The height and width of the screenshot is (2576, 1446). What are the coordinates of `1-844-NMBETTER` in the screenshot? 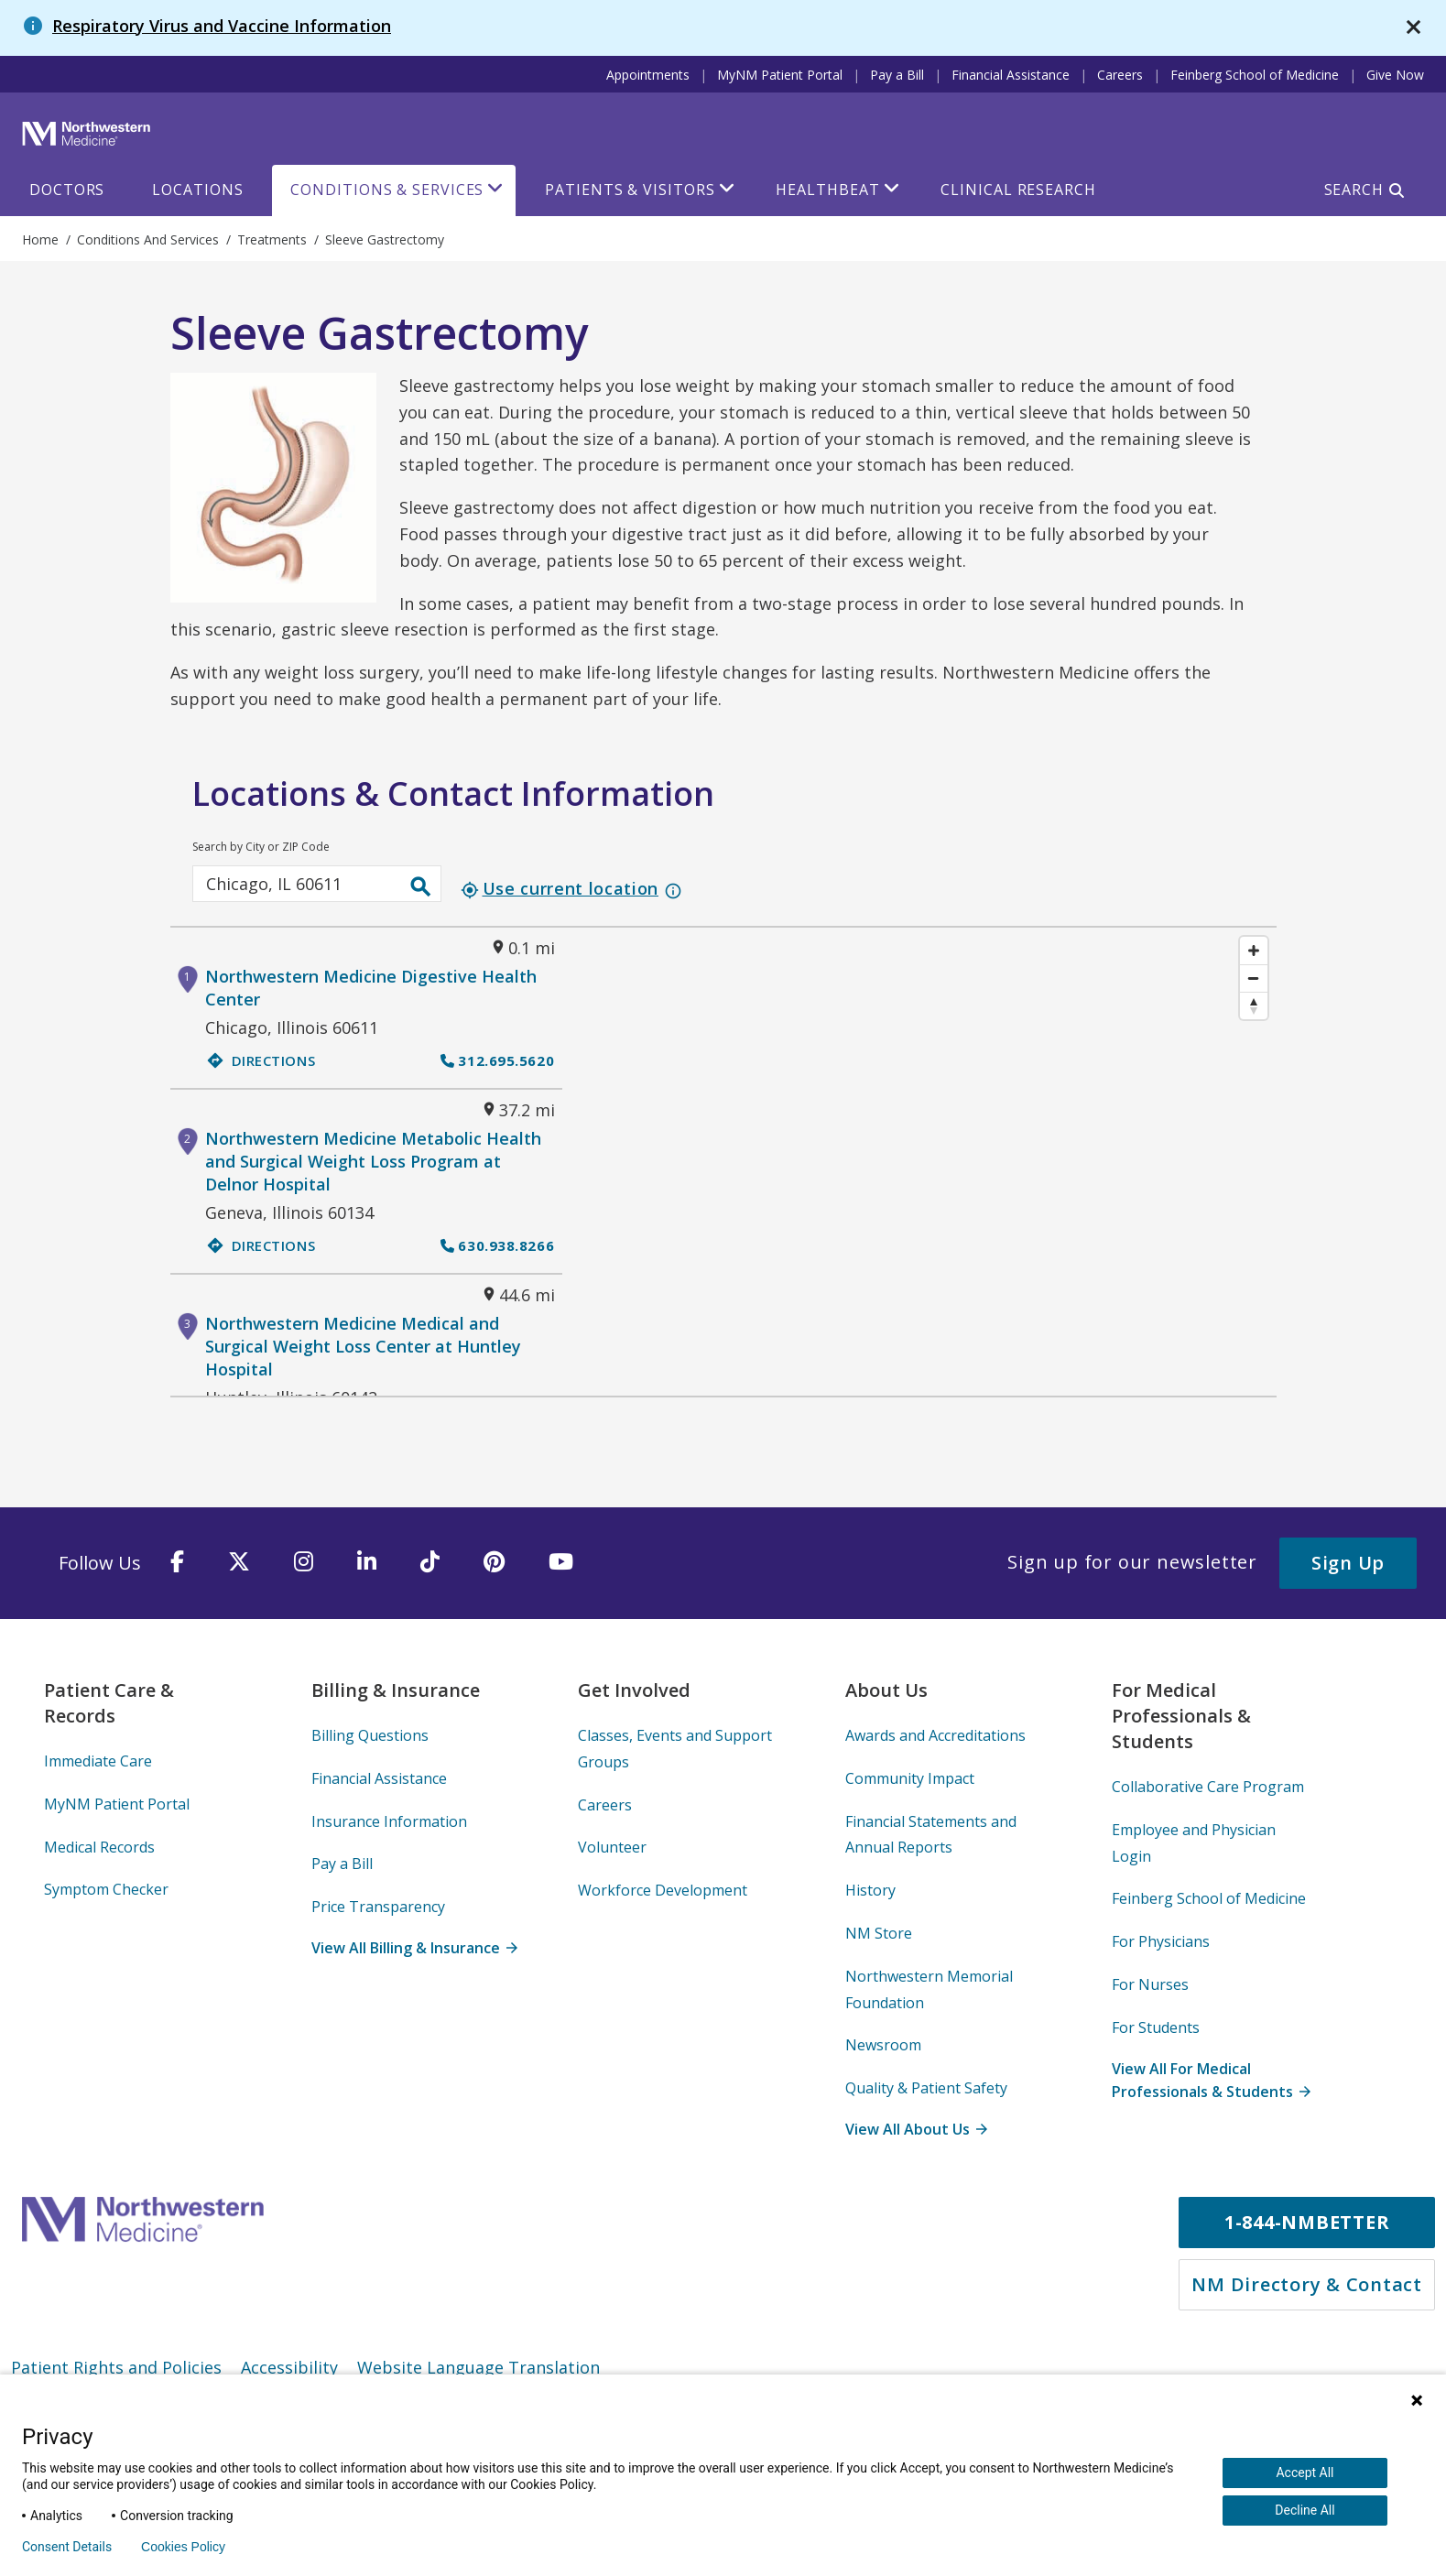 It's located at (1307, 2222).